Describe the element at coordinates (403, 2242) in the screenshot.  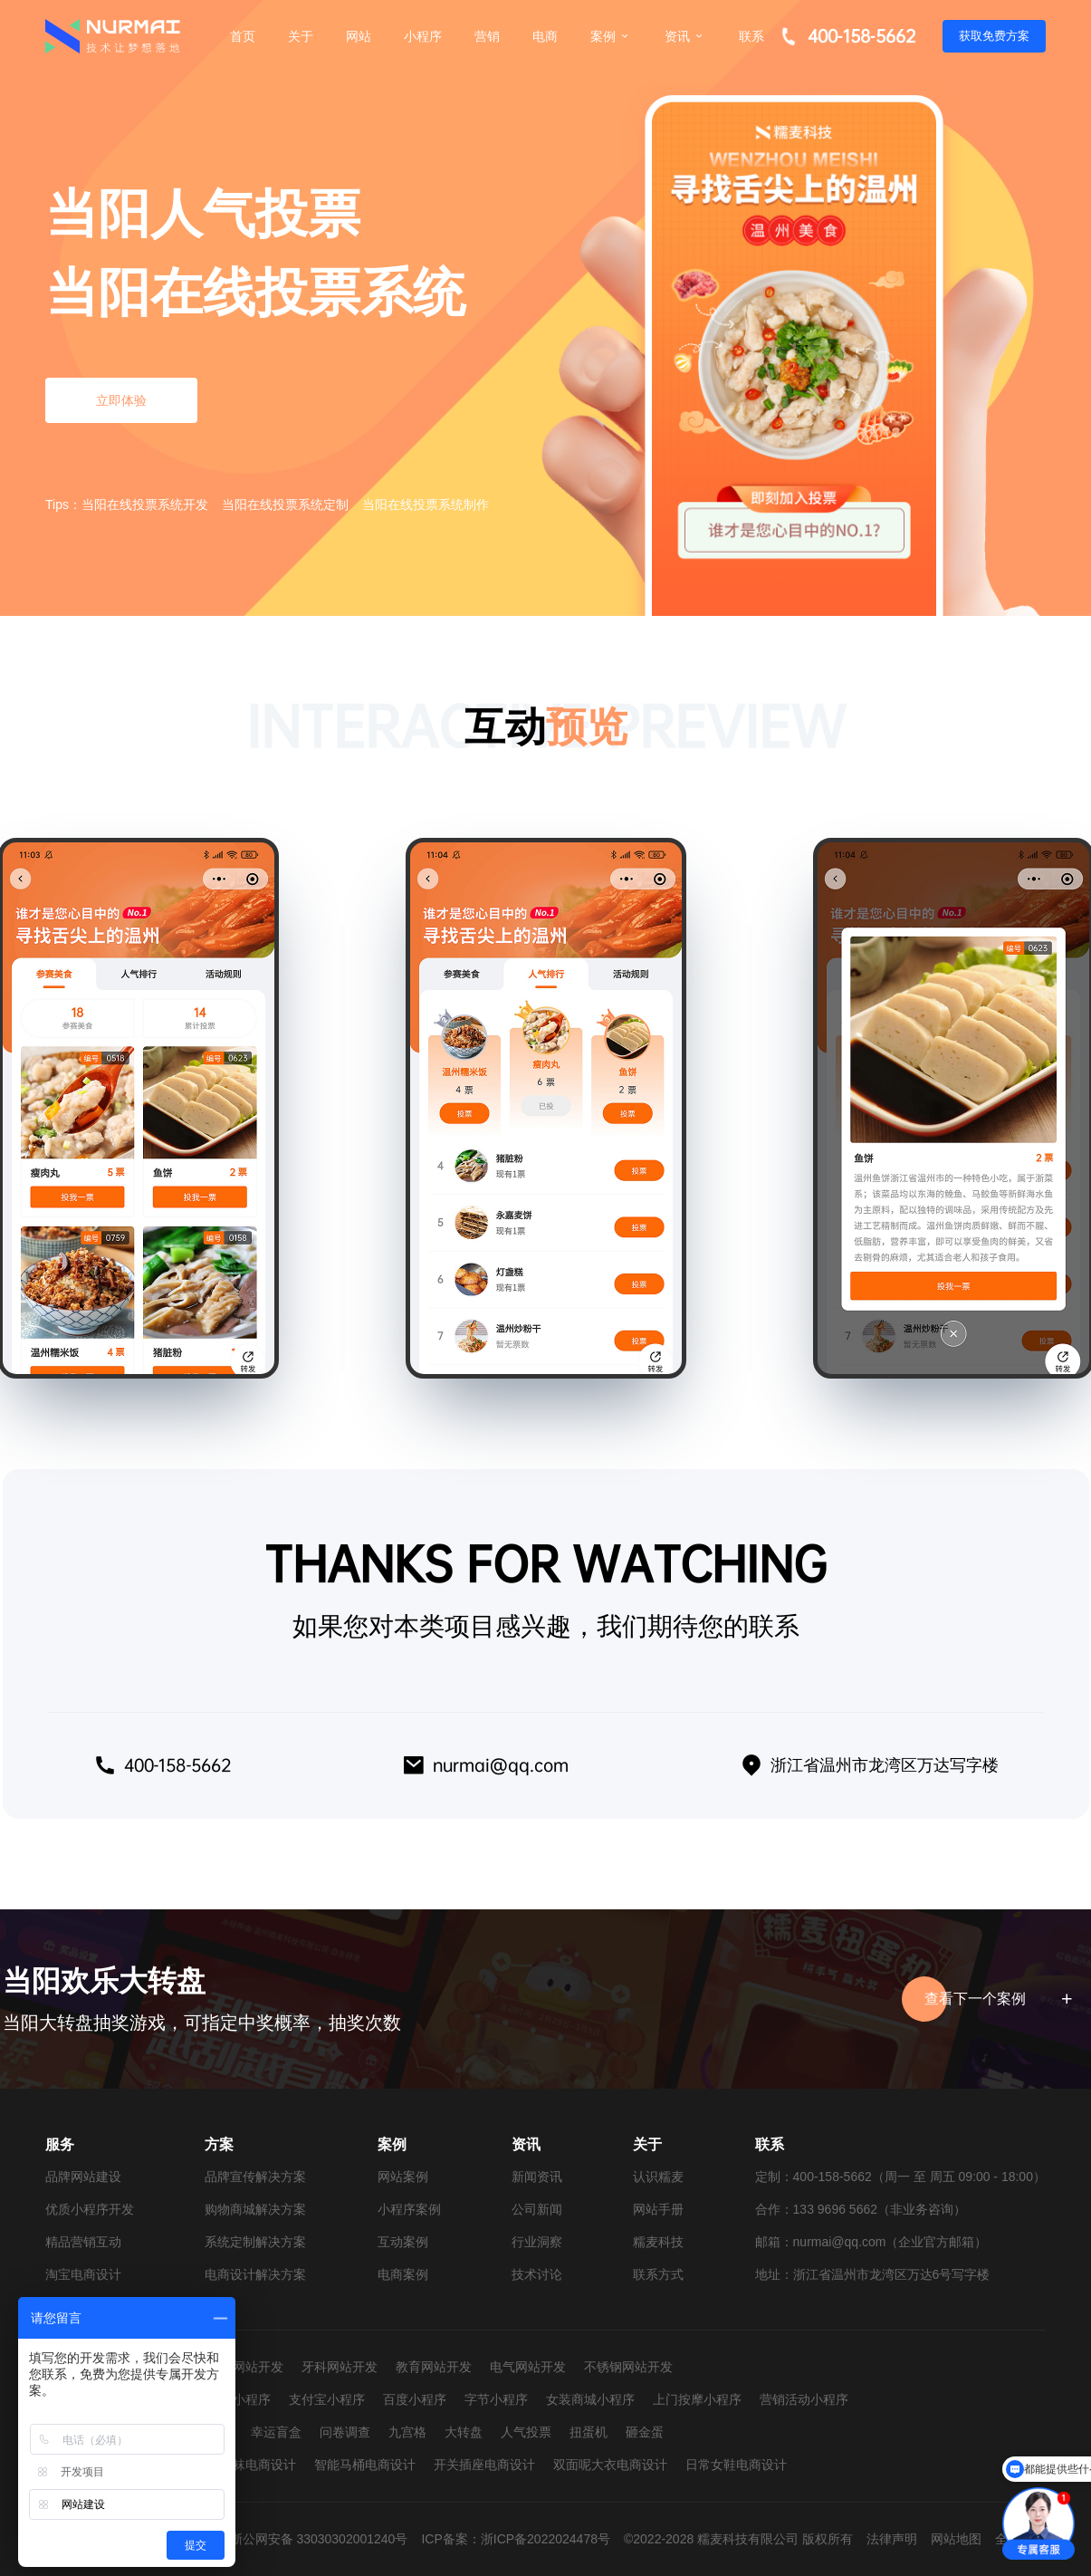
I see `互动案例` at that location.